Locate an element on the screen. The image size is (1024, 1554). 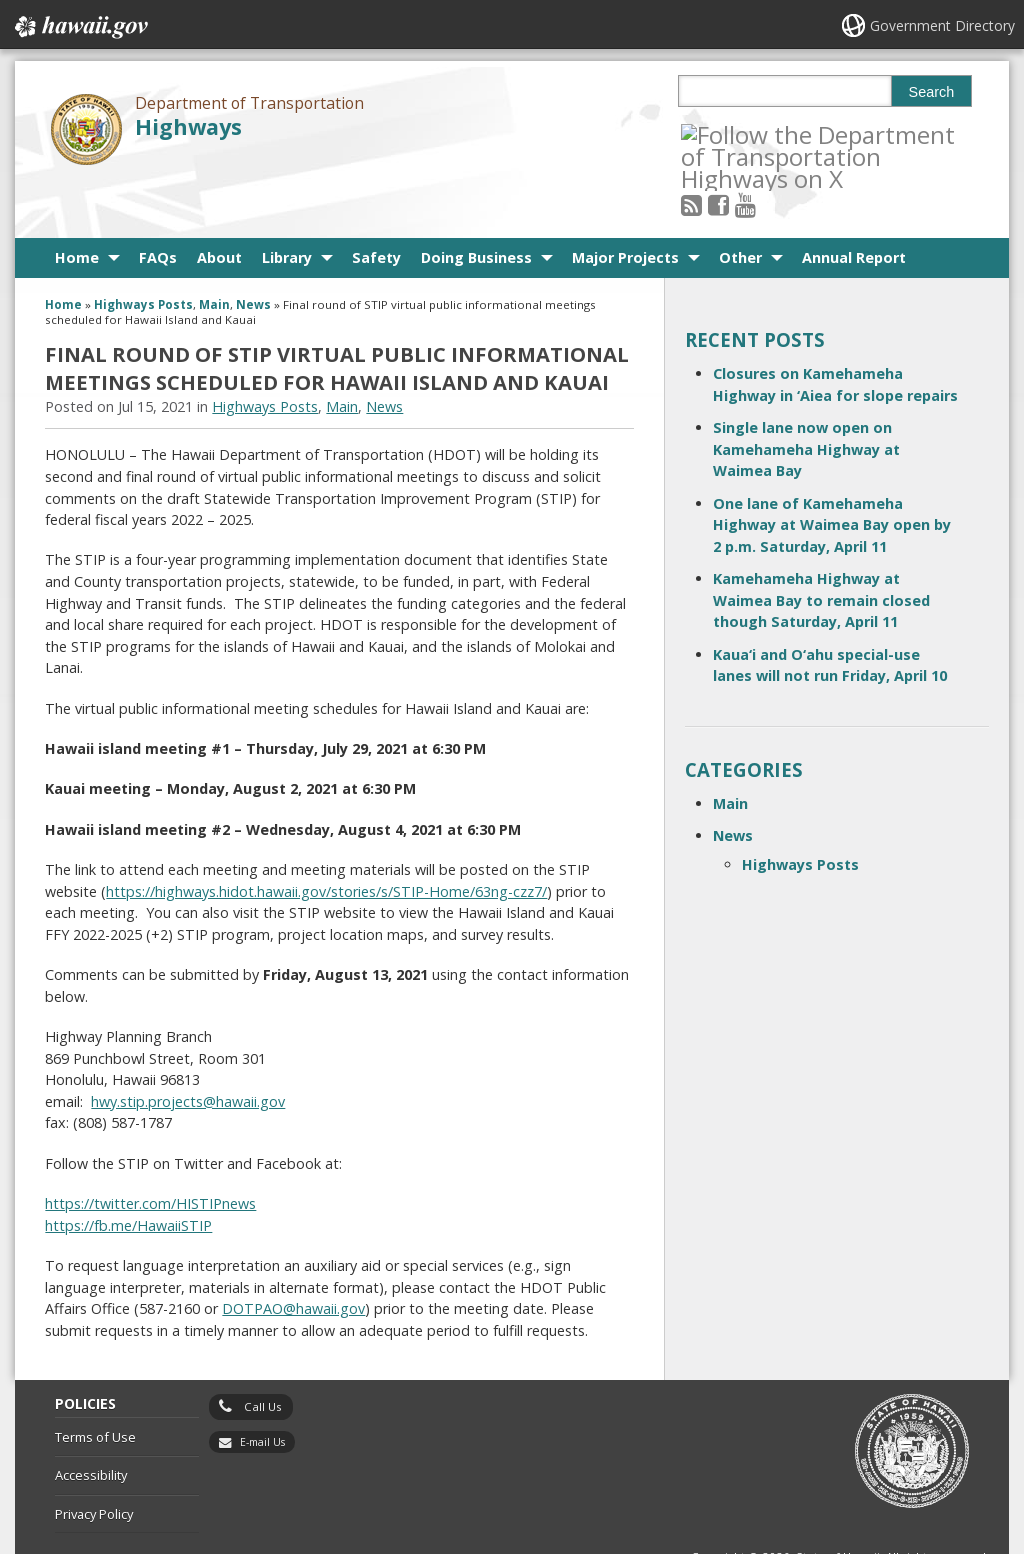
DOTPAO@hawaii.gov is located at coordinates (293, 1253).